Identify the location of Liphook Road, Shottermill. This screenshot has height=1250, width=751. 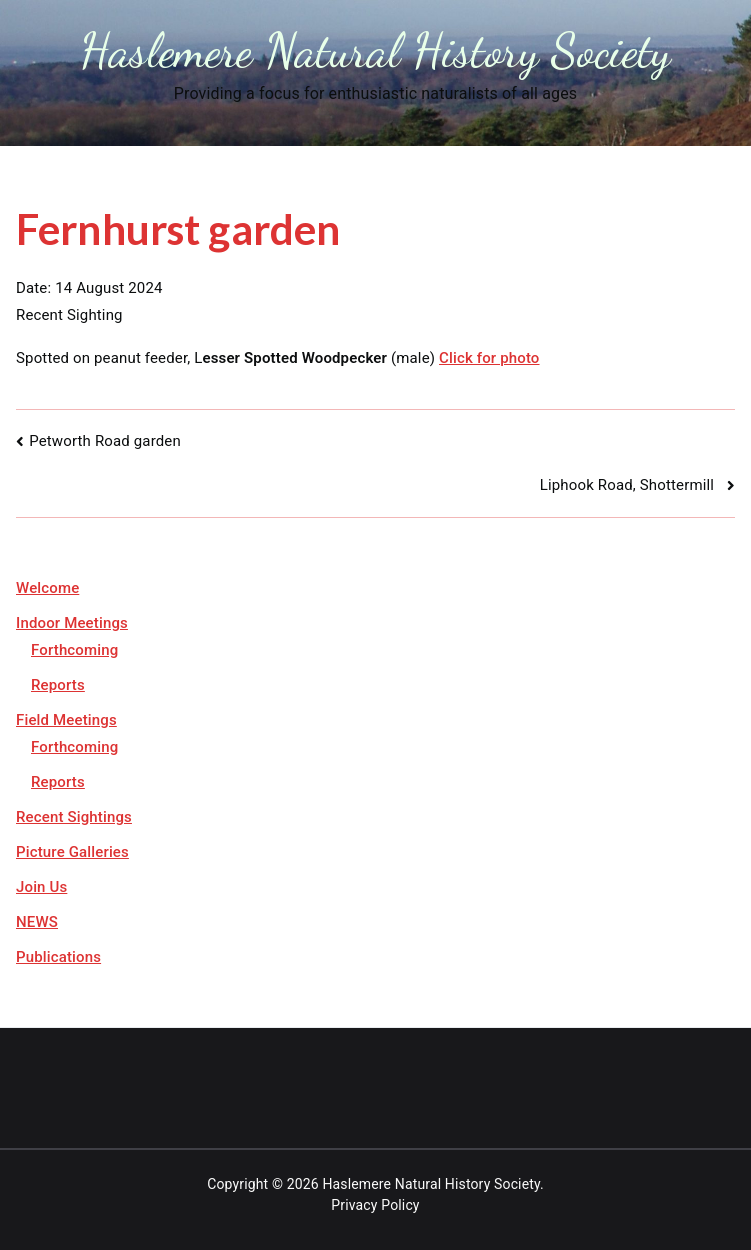
(631, 485).